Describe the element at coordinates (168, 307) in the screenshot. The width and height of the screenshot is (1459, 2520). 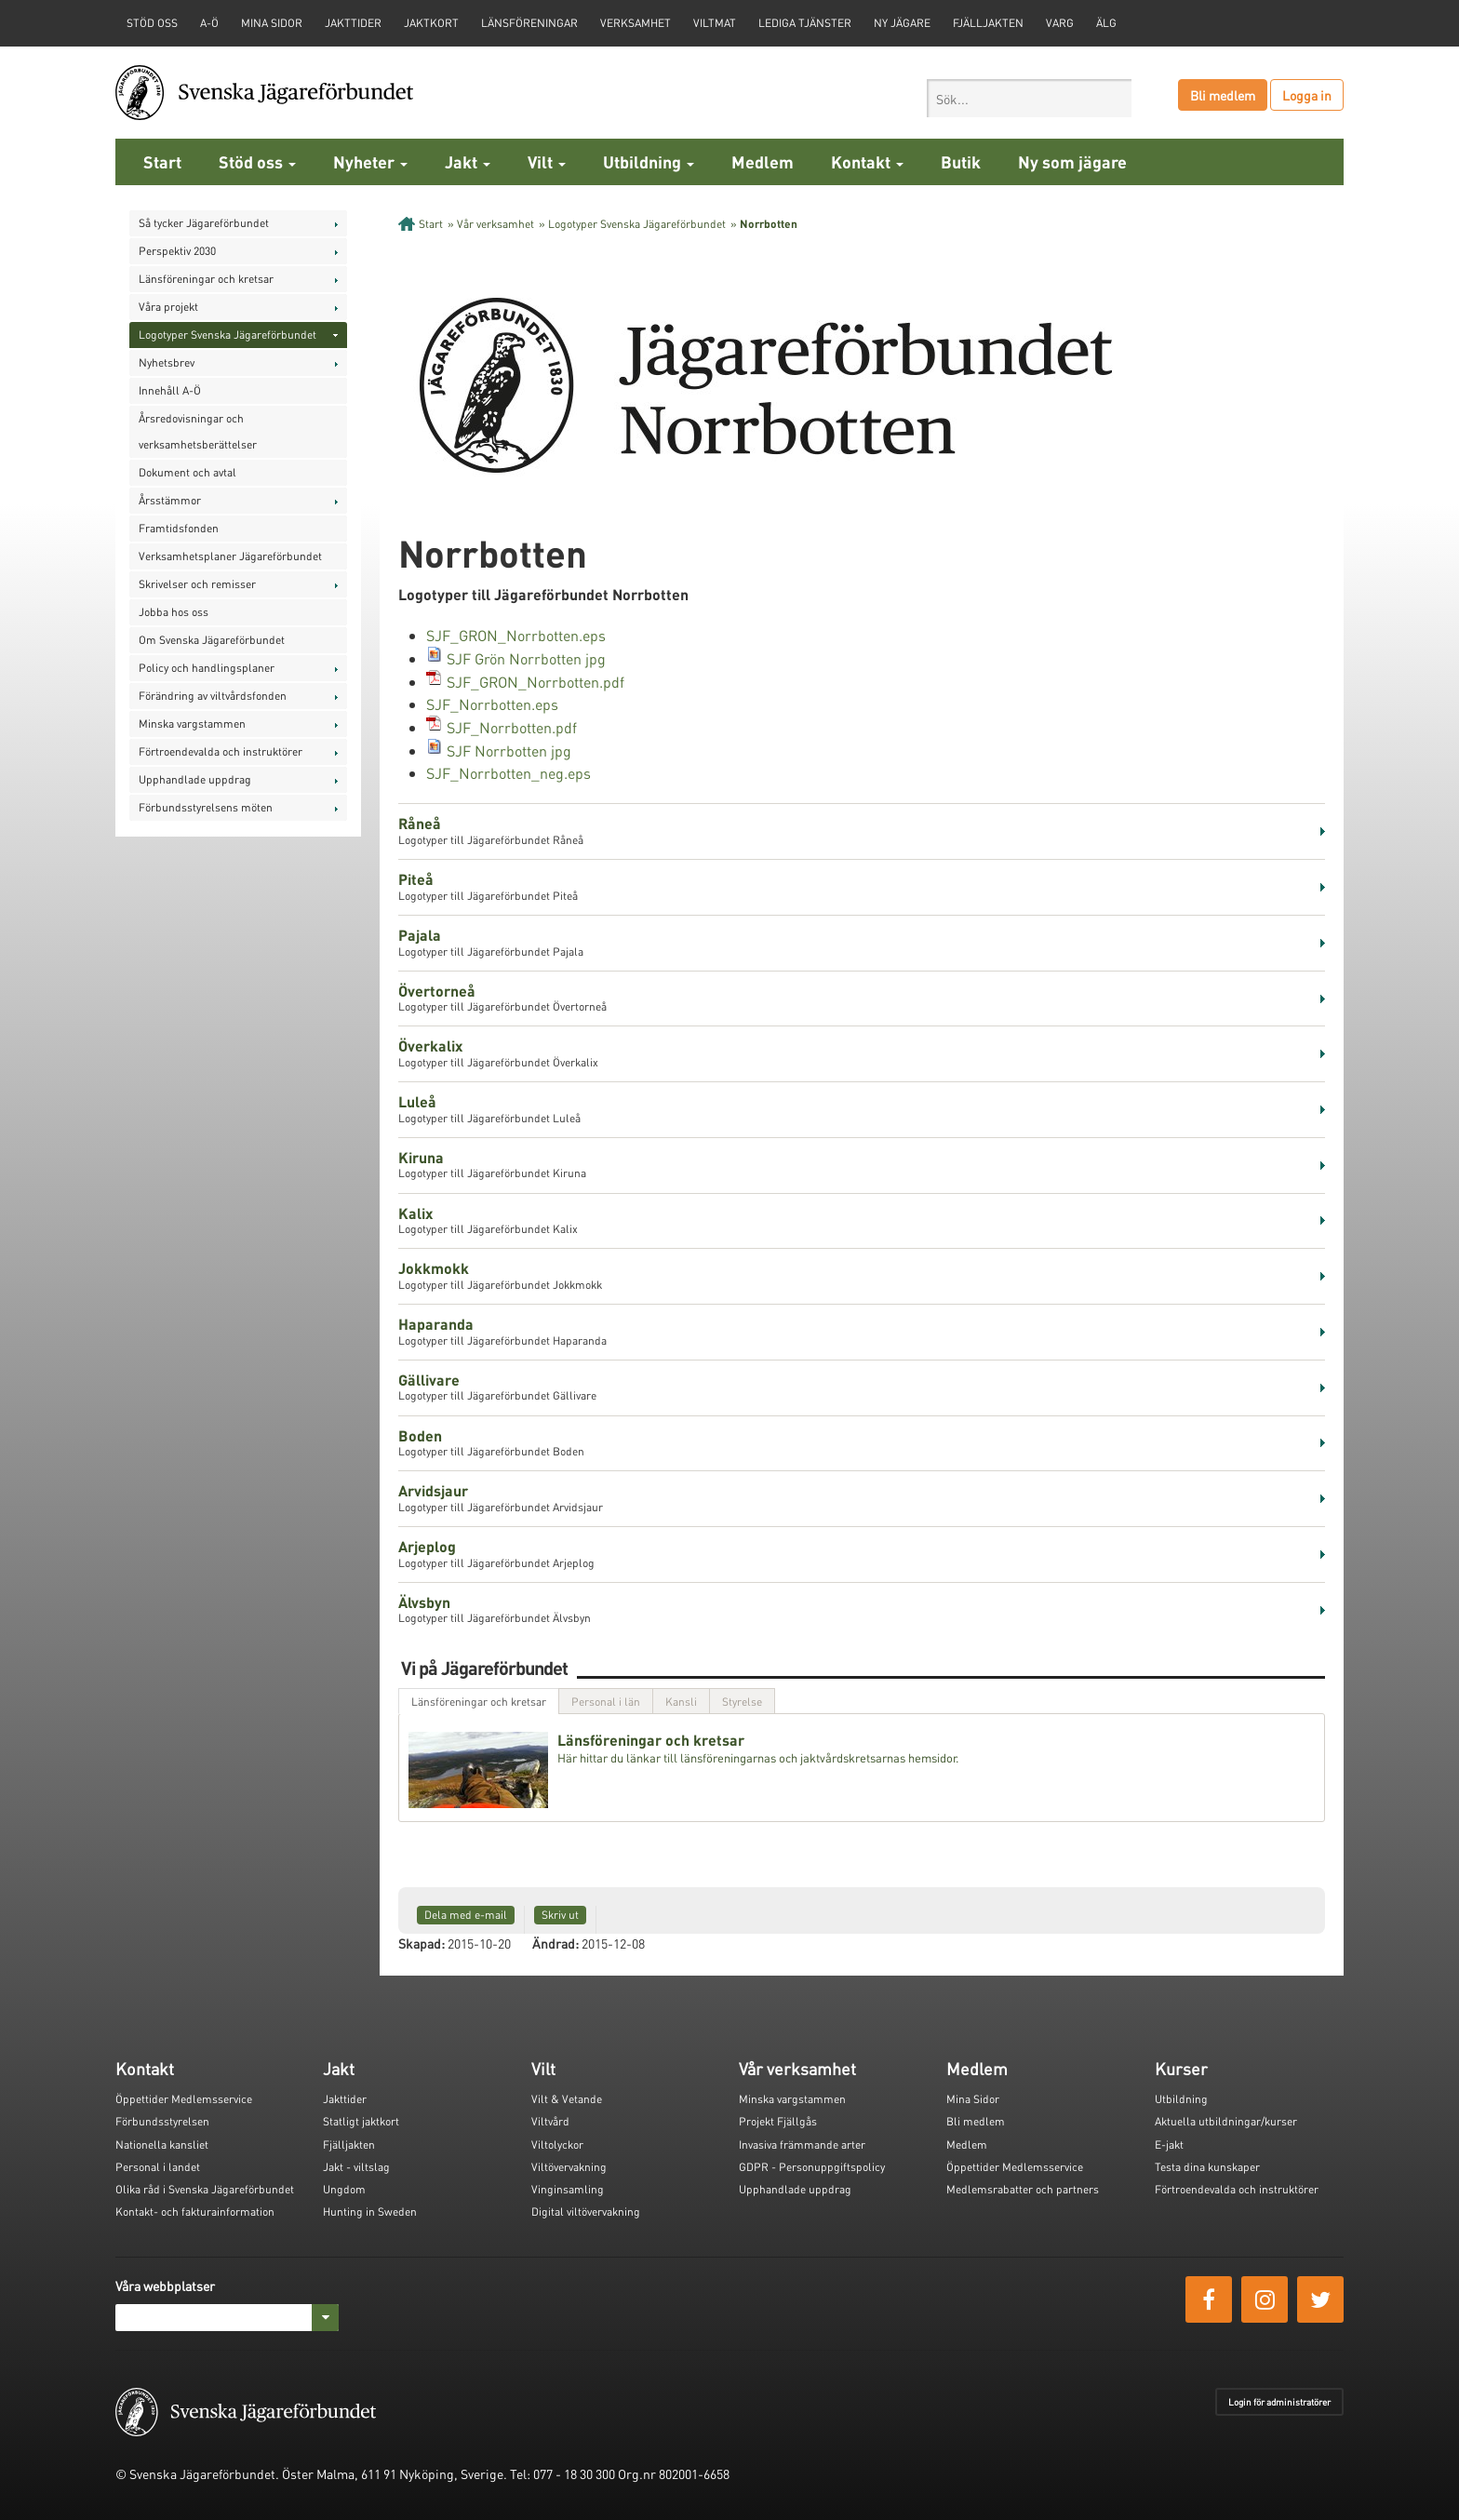
I see `Våra projekt` at that location.